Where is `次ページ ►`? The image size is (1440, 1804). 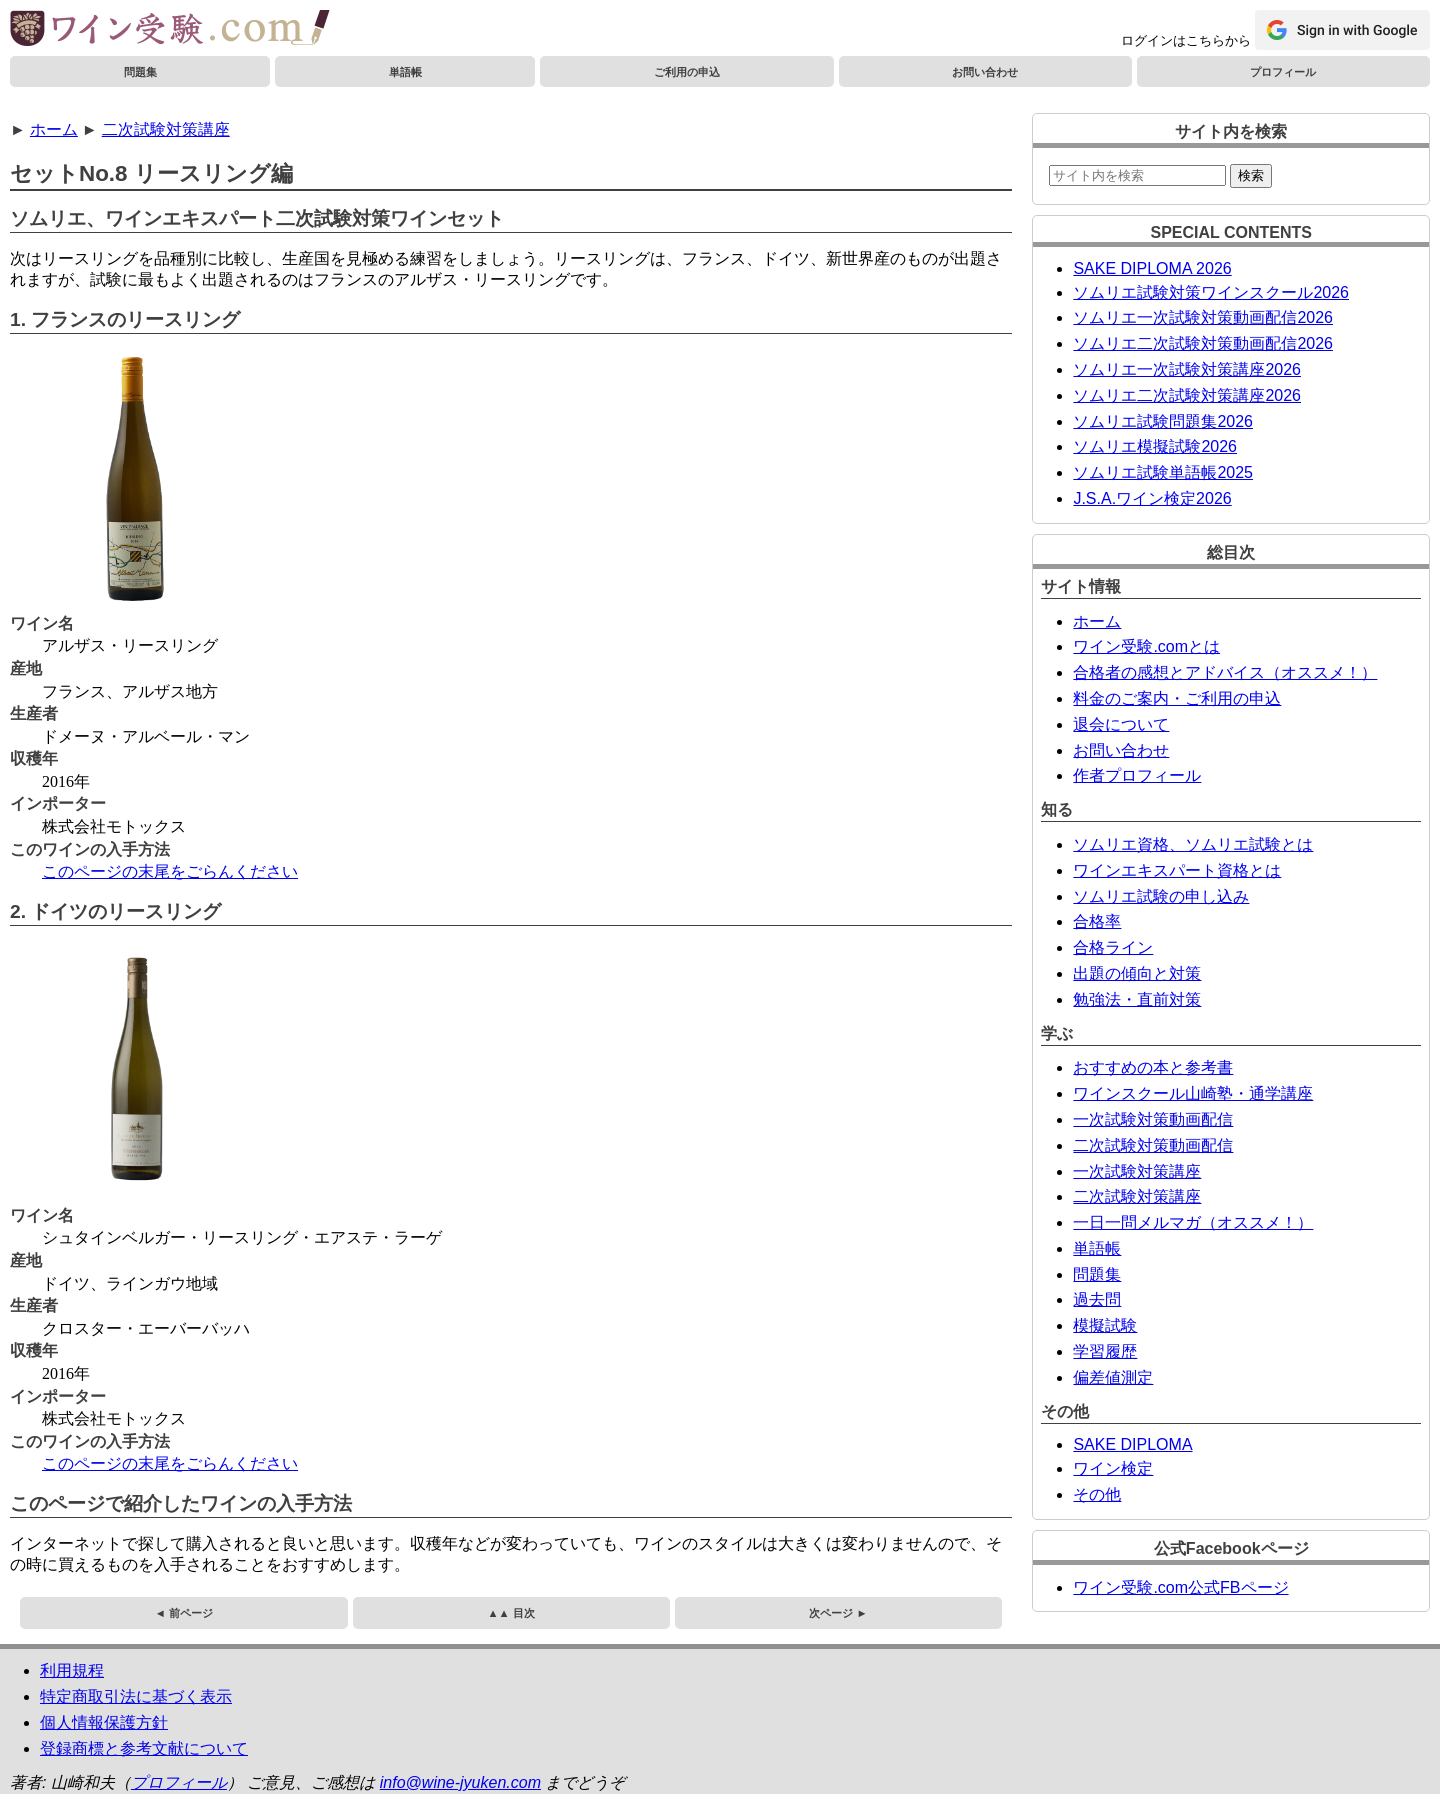 次ページ ► is located at coordinates (838, 1613).